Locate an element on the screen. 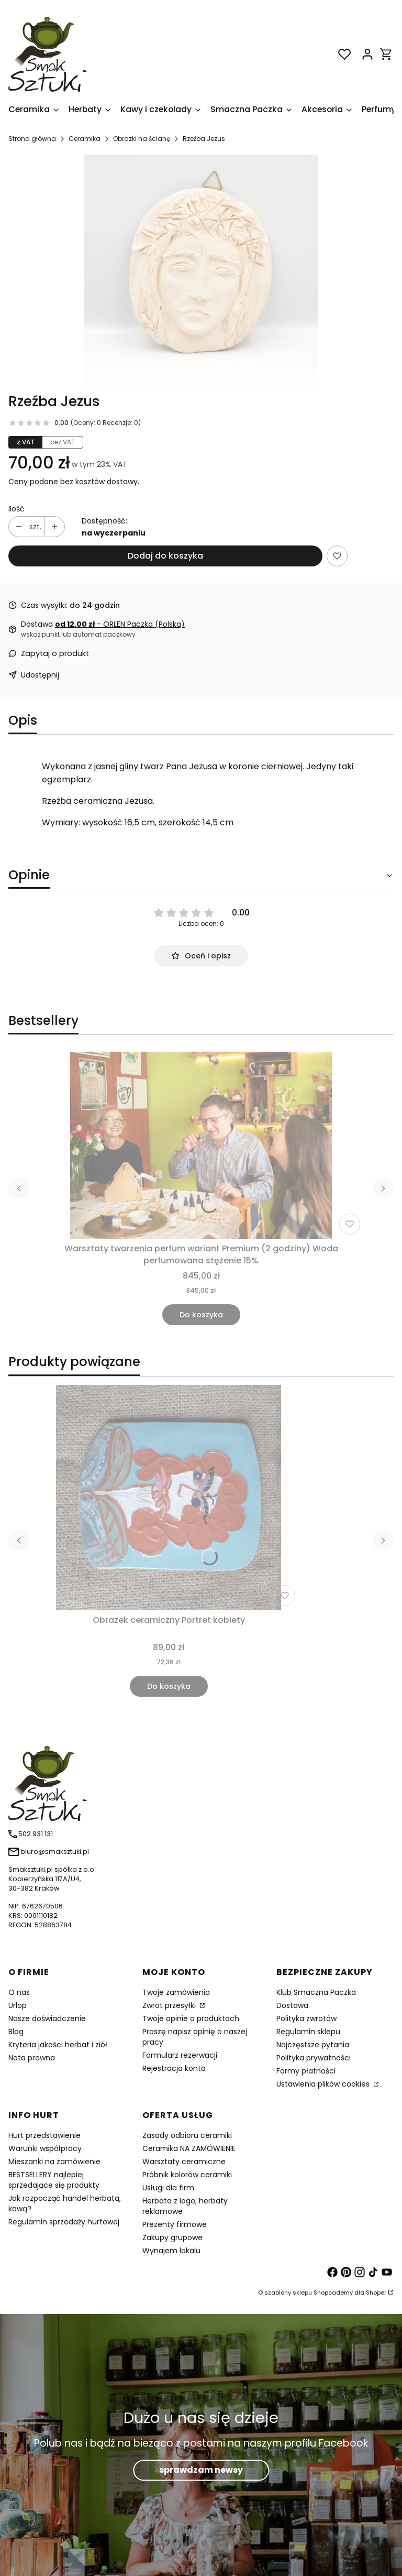  Warsztaty ceramiczne is located at coordinates (184, 2161).